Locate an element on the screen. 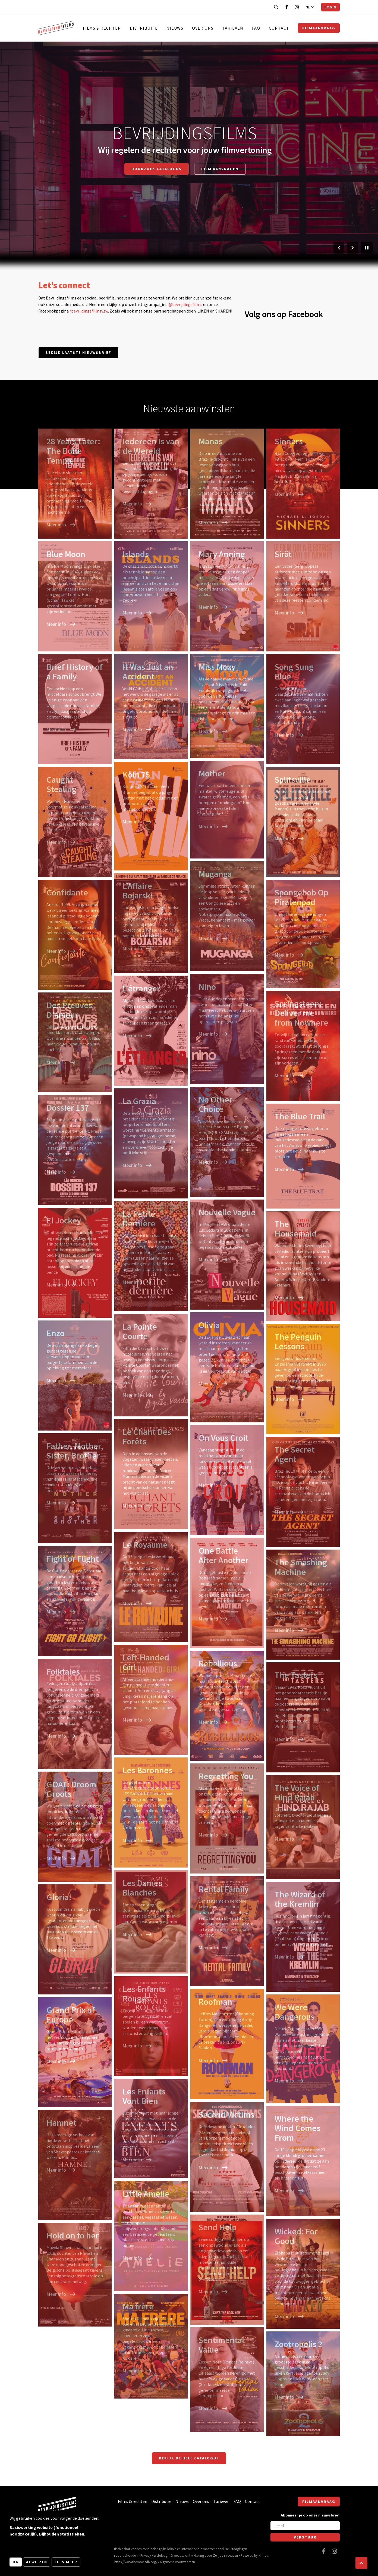 The width and height of the screenshot is (378, 2576). [Bezoek onze Instagram pagina] is located at coordinates (297, 7).